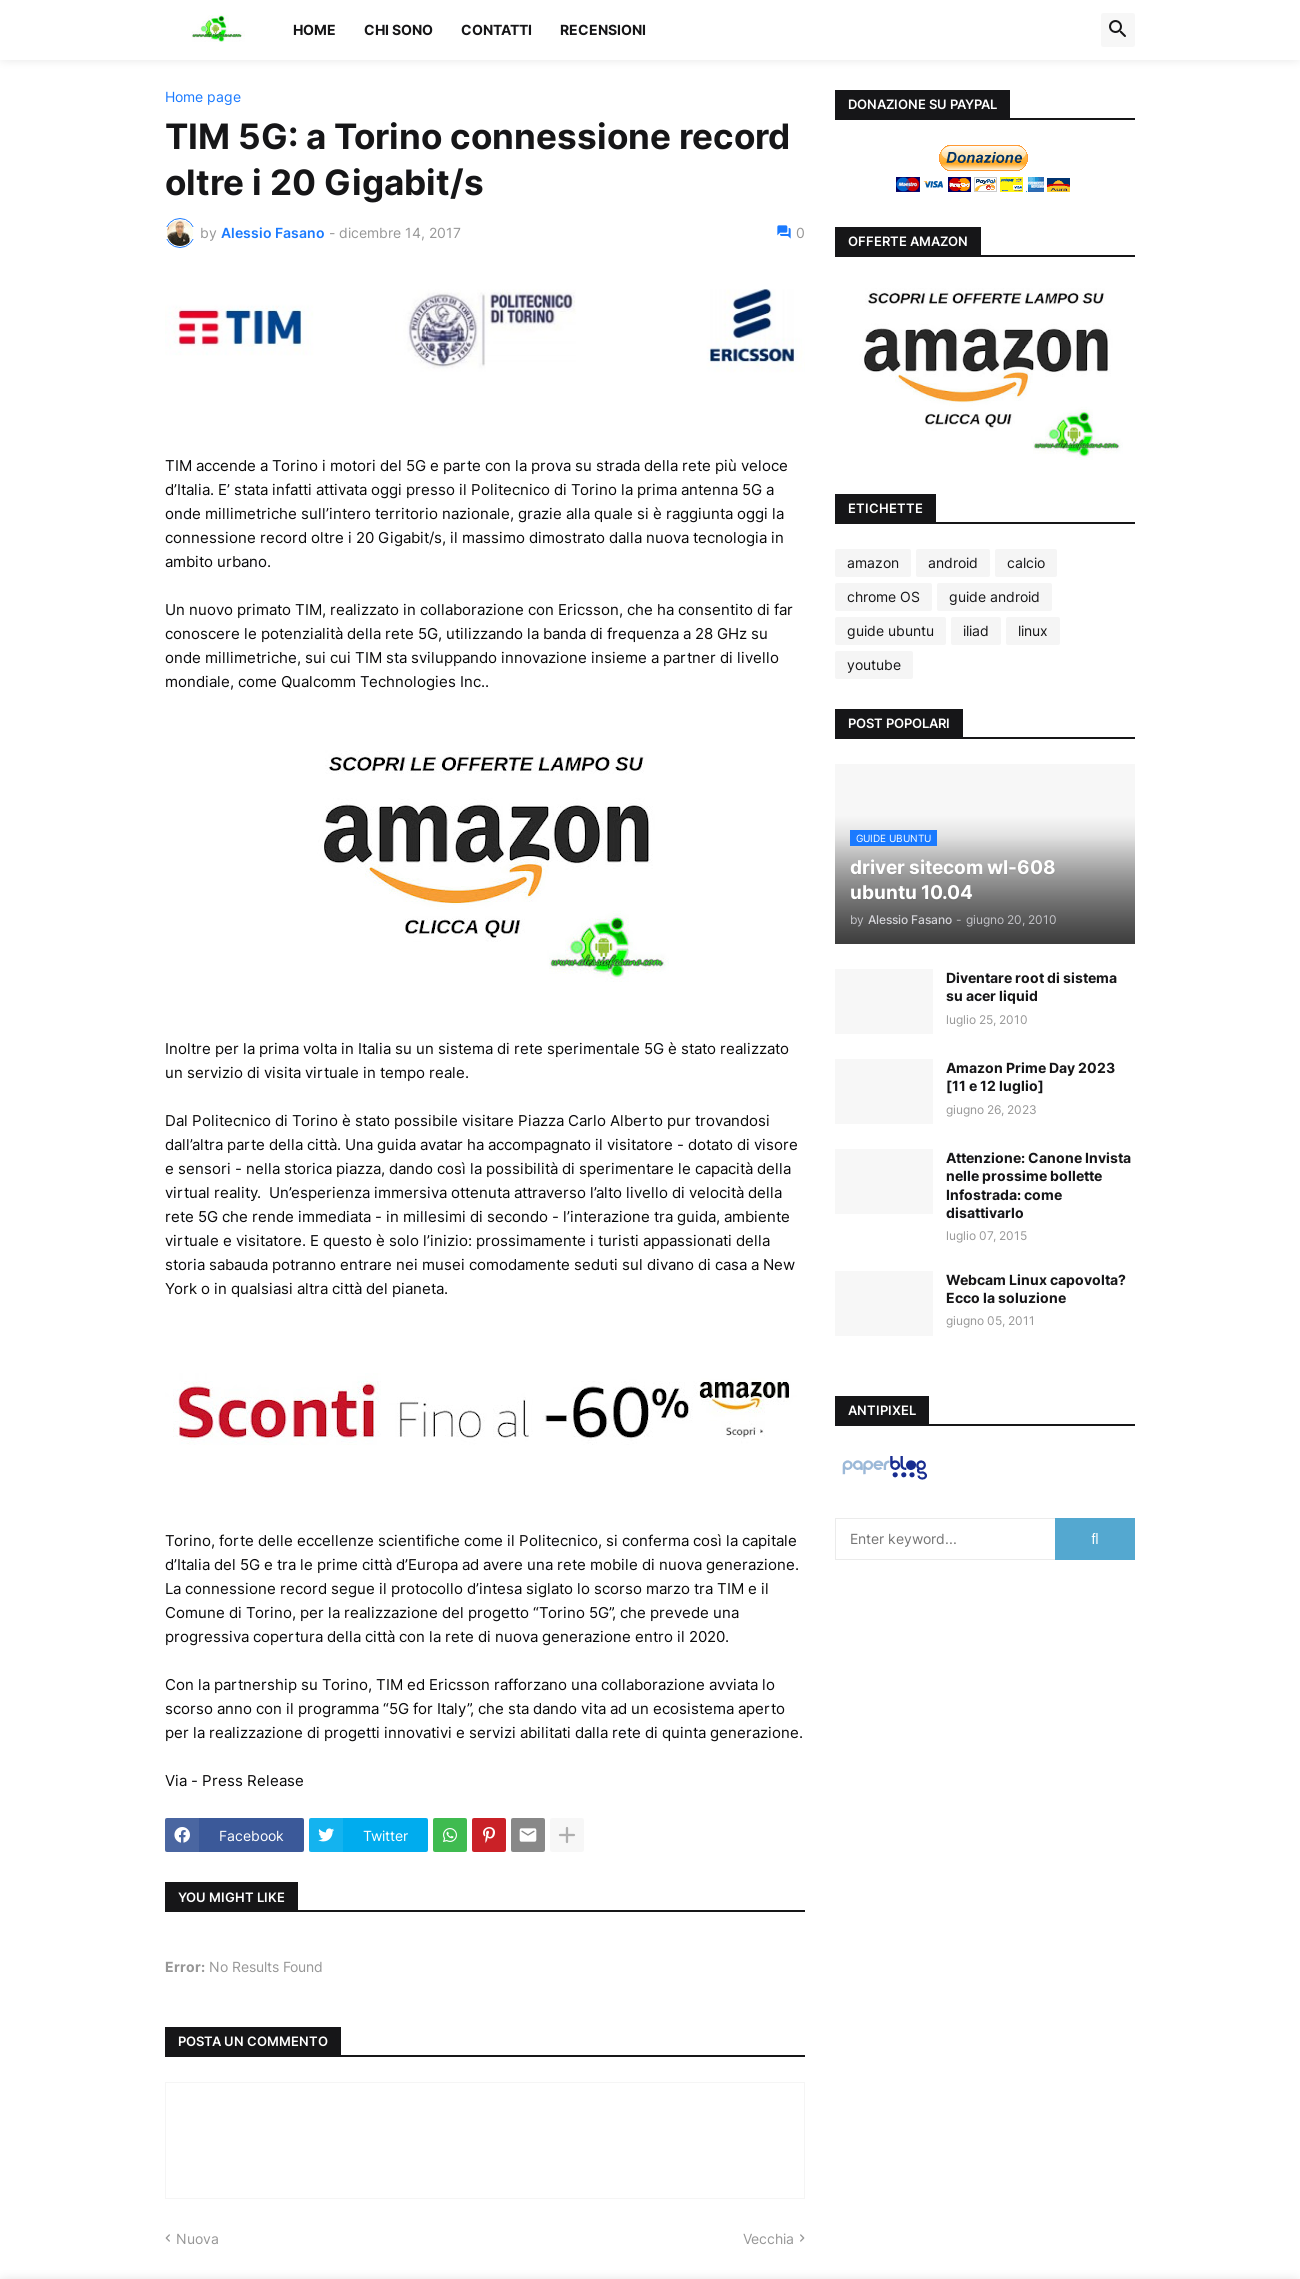 This screenshot has width=1300, height=2279. I want to click on Webcam Linux capovolta? Ecco la soluzione, so click(1036, 1288).